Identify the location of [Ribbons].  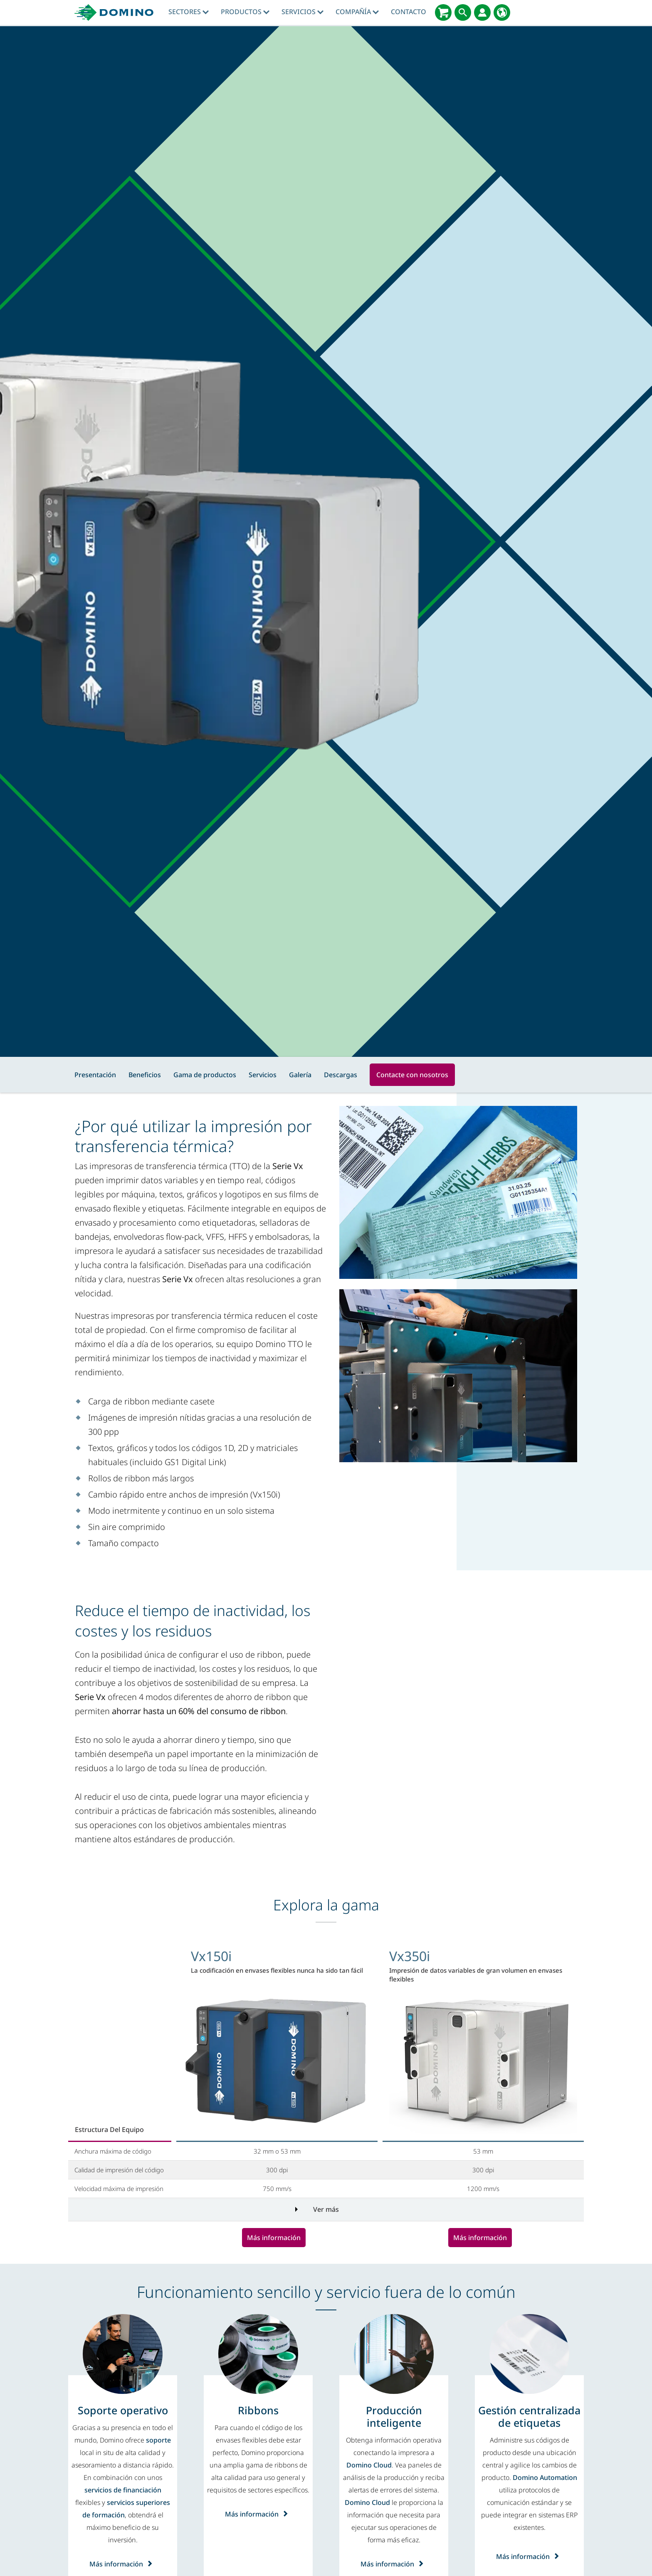
(258, 2410).